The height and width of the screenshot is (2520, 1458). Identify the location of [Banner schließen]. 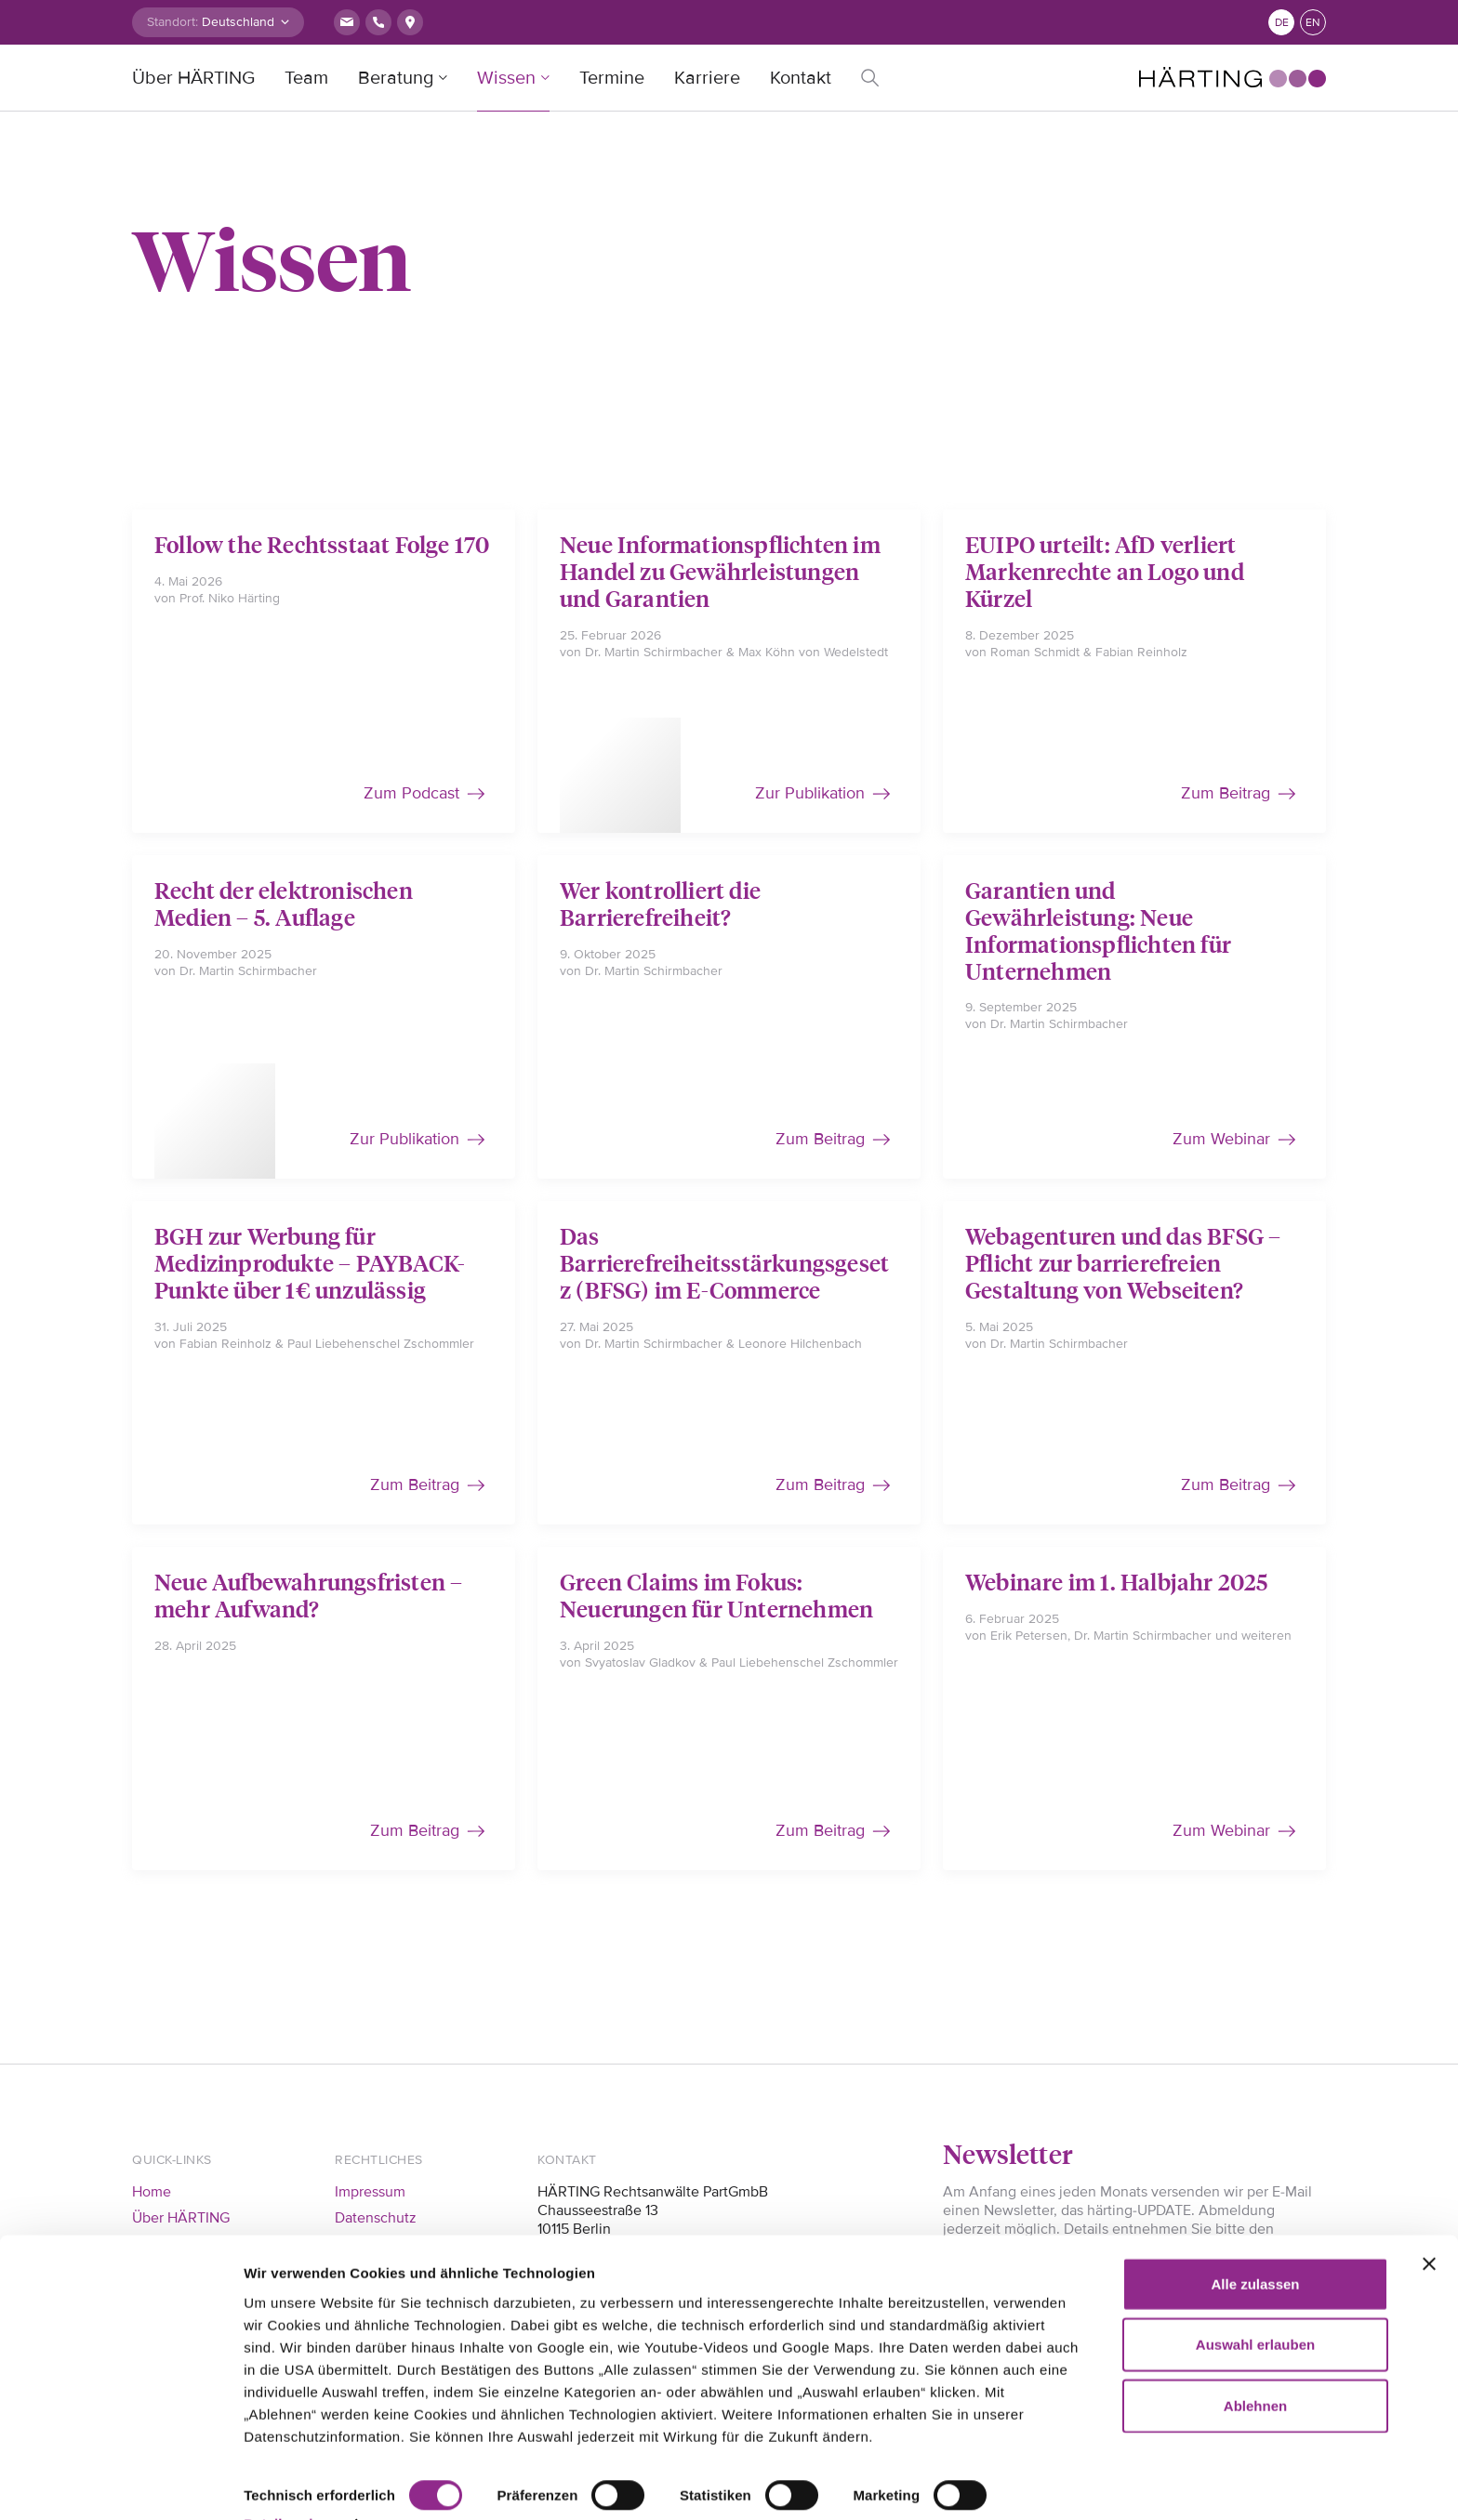
(1429, 2222).